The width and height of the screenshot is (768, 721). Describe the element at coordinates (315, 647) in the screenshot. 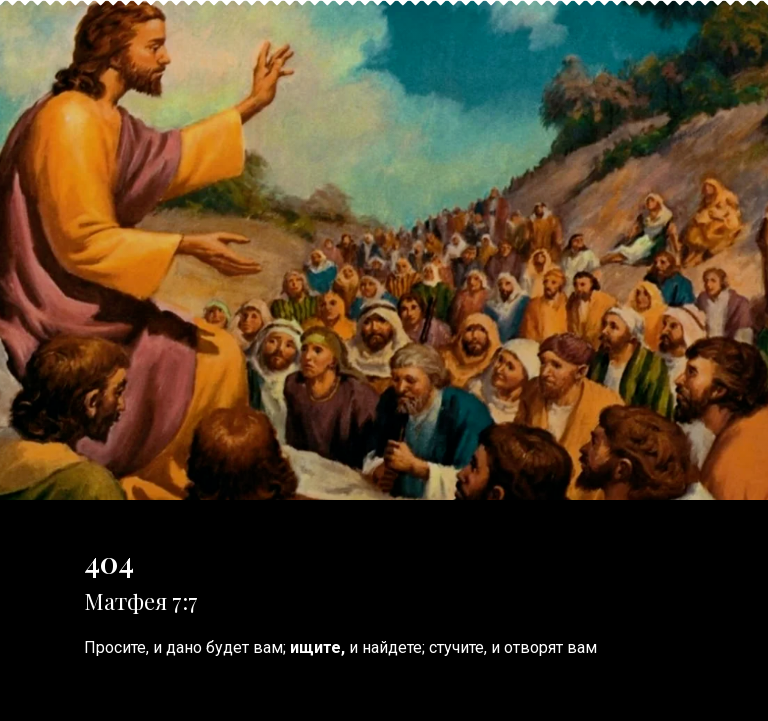

I see `ищите` at that location.